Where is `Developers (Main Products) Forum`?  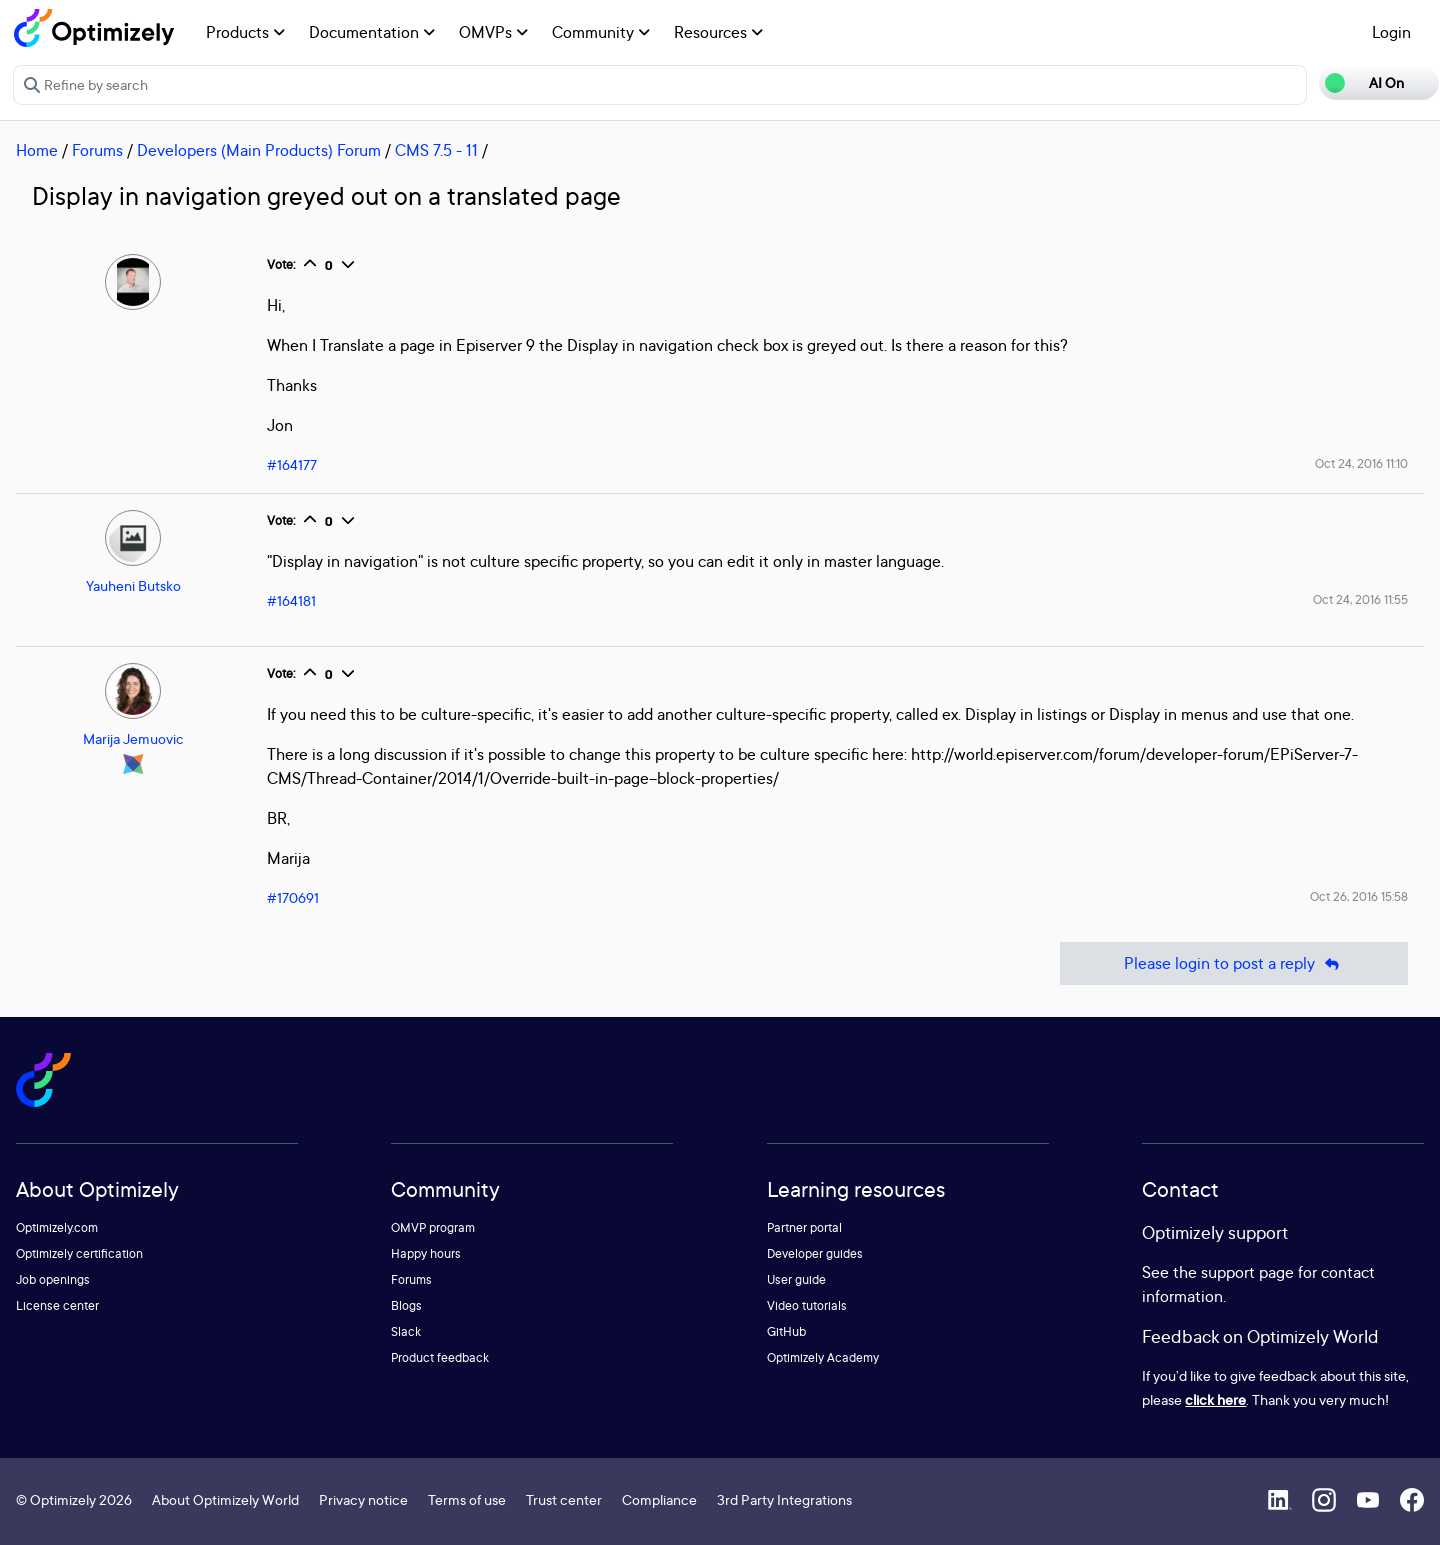
Developers (Main Products) Forum is located at coordinates (259, 150).